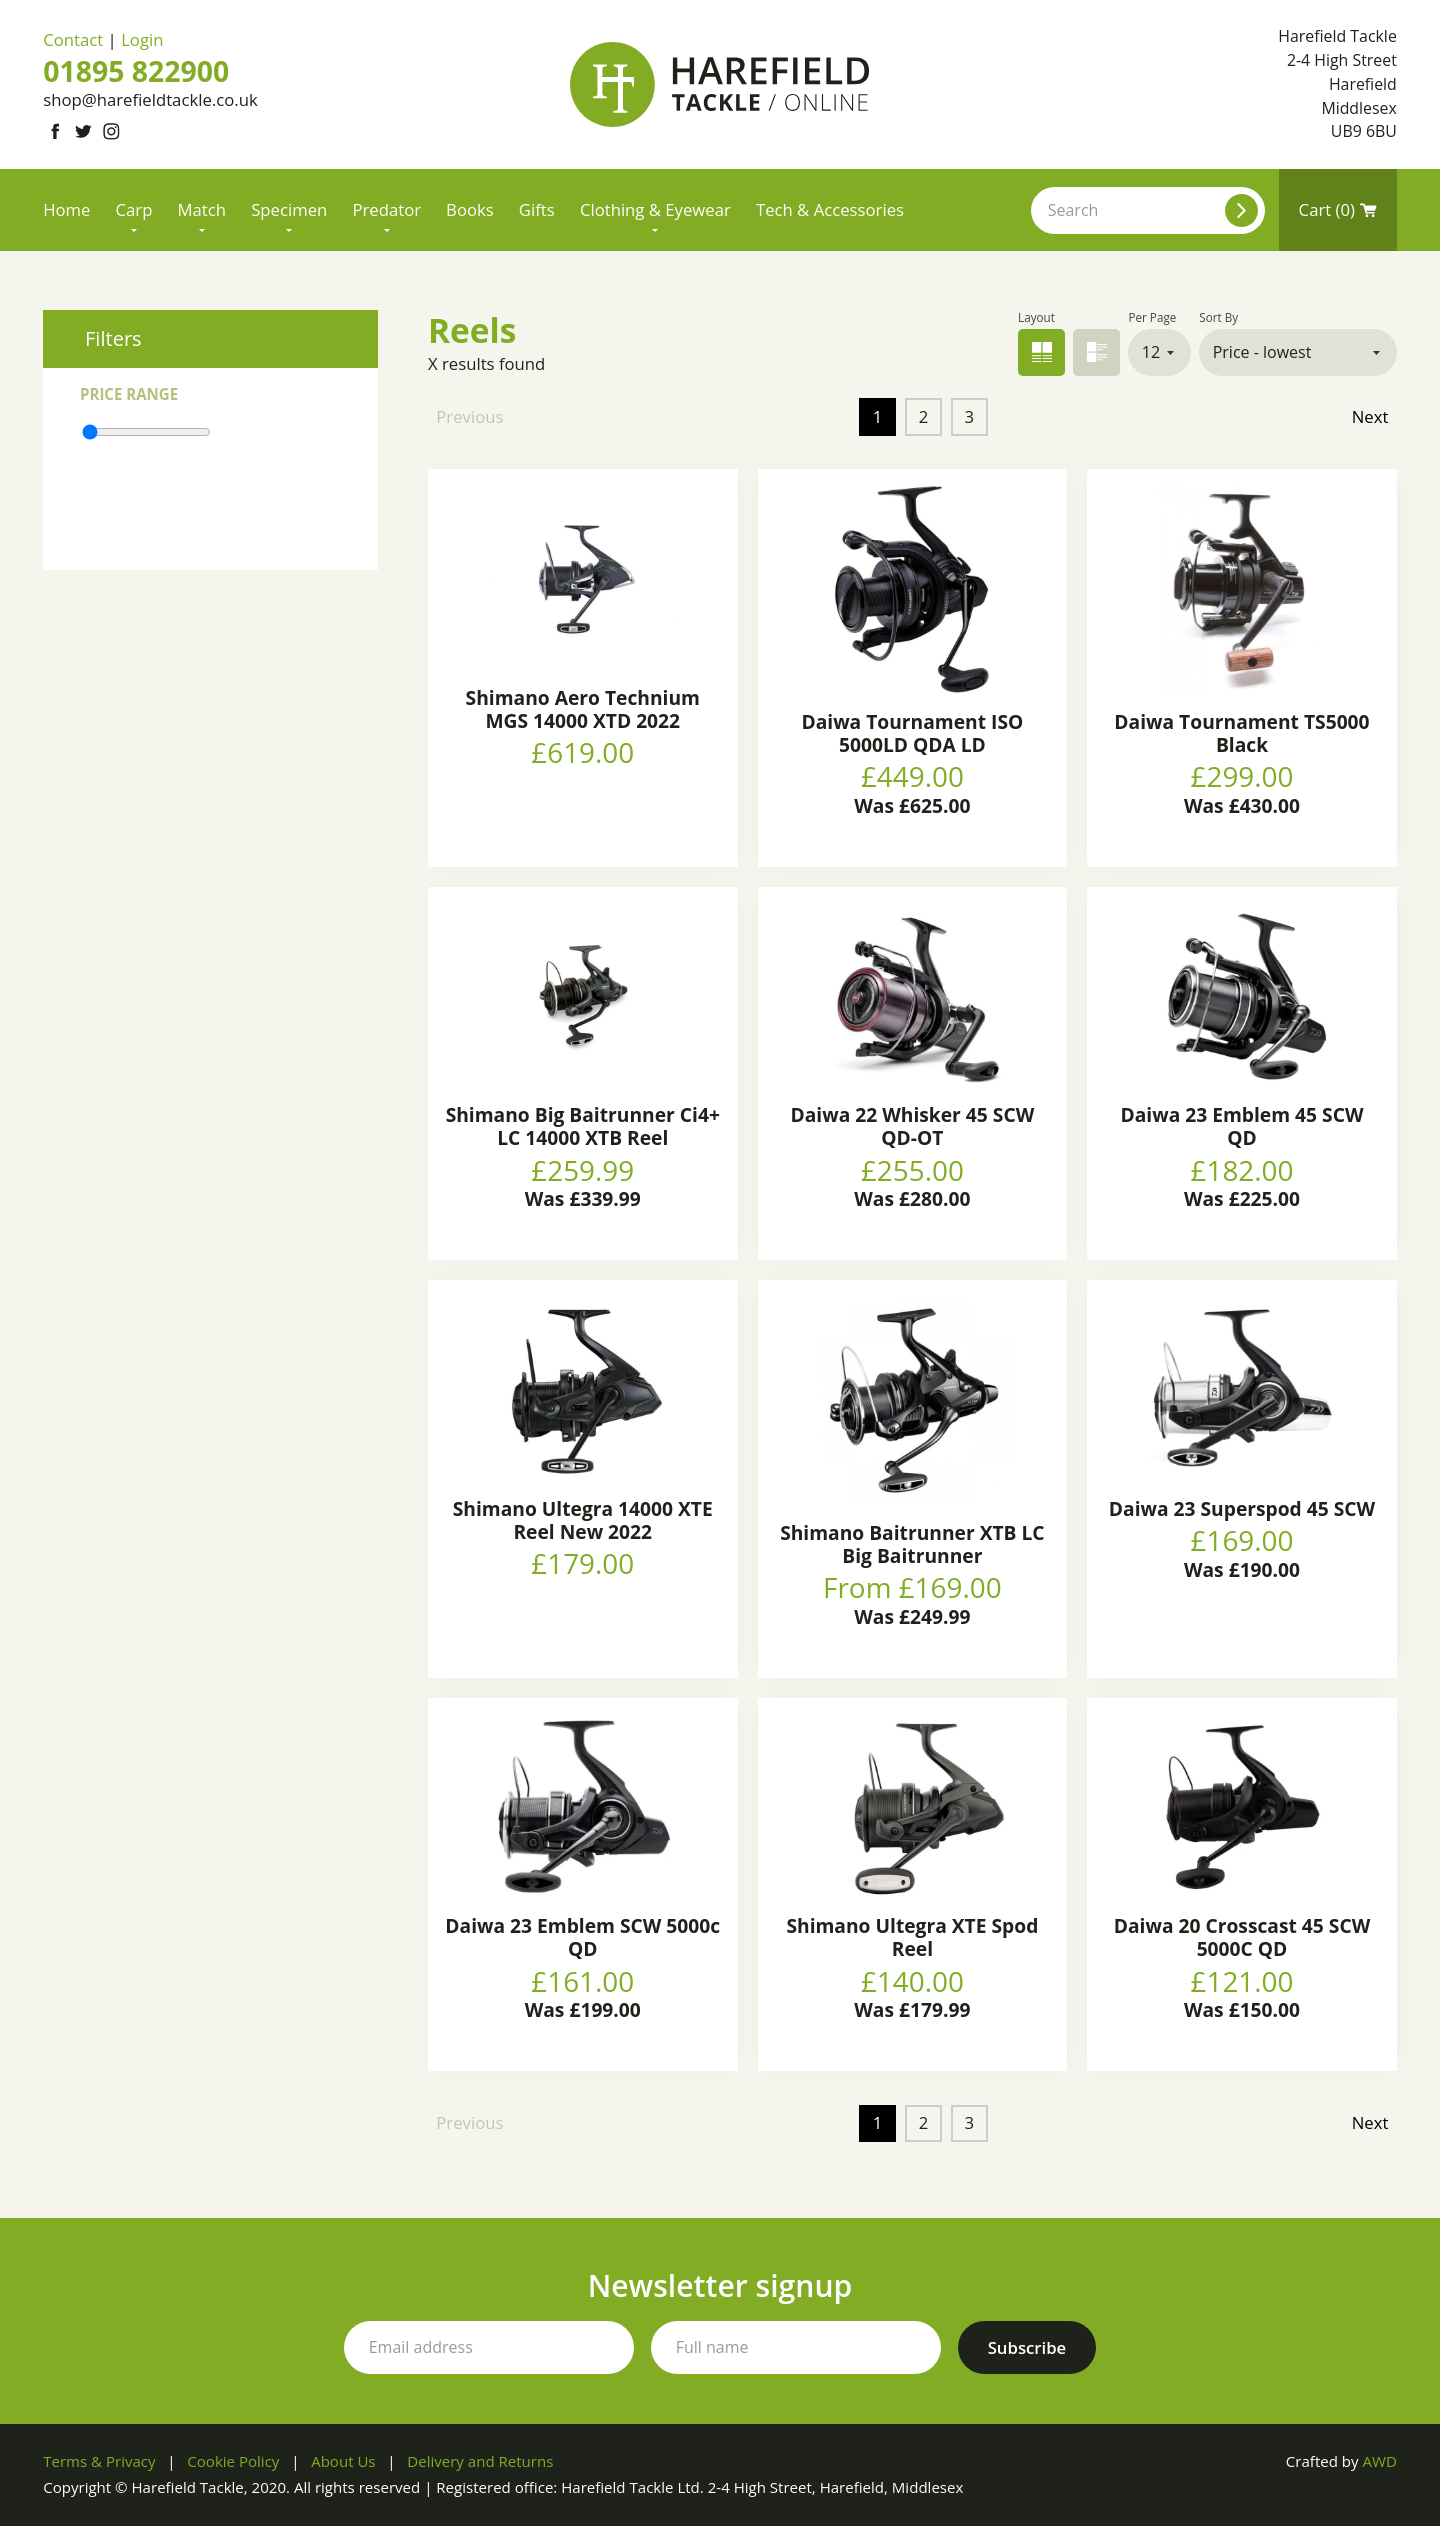 Image resolution: width=1440 pixels, height=2526 pixels. I want to click on Clothing & Eyewear, so click(655, 209).